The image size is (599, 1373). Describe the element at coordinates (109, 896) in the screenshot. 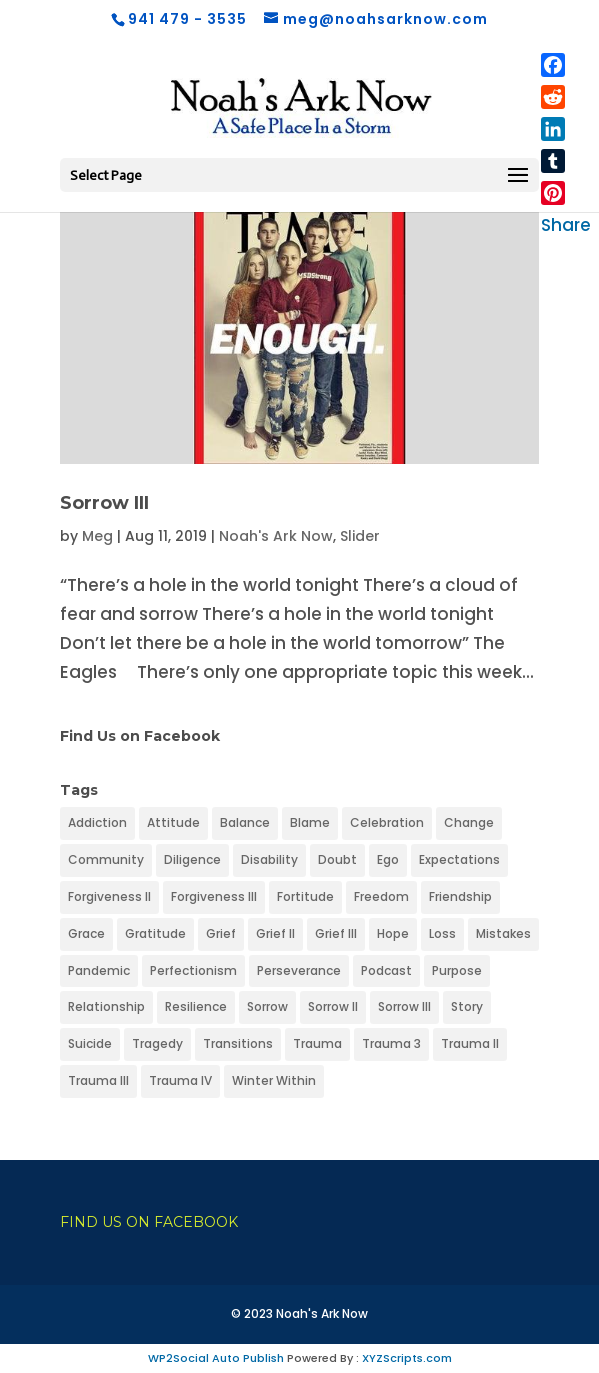

I see `Forgiveness II [Forgiveness II (1 item)]` at that location.